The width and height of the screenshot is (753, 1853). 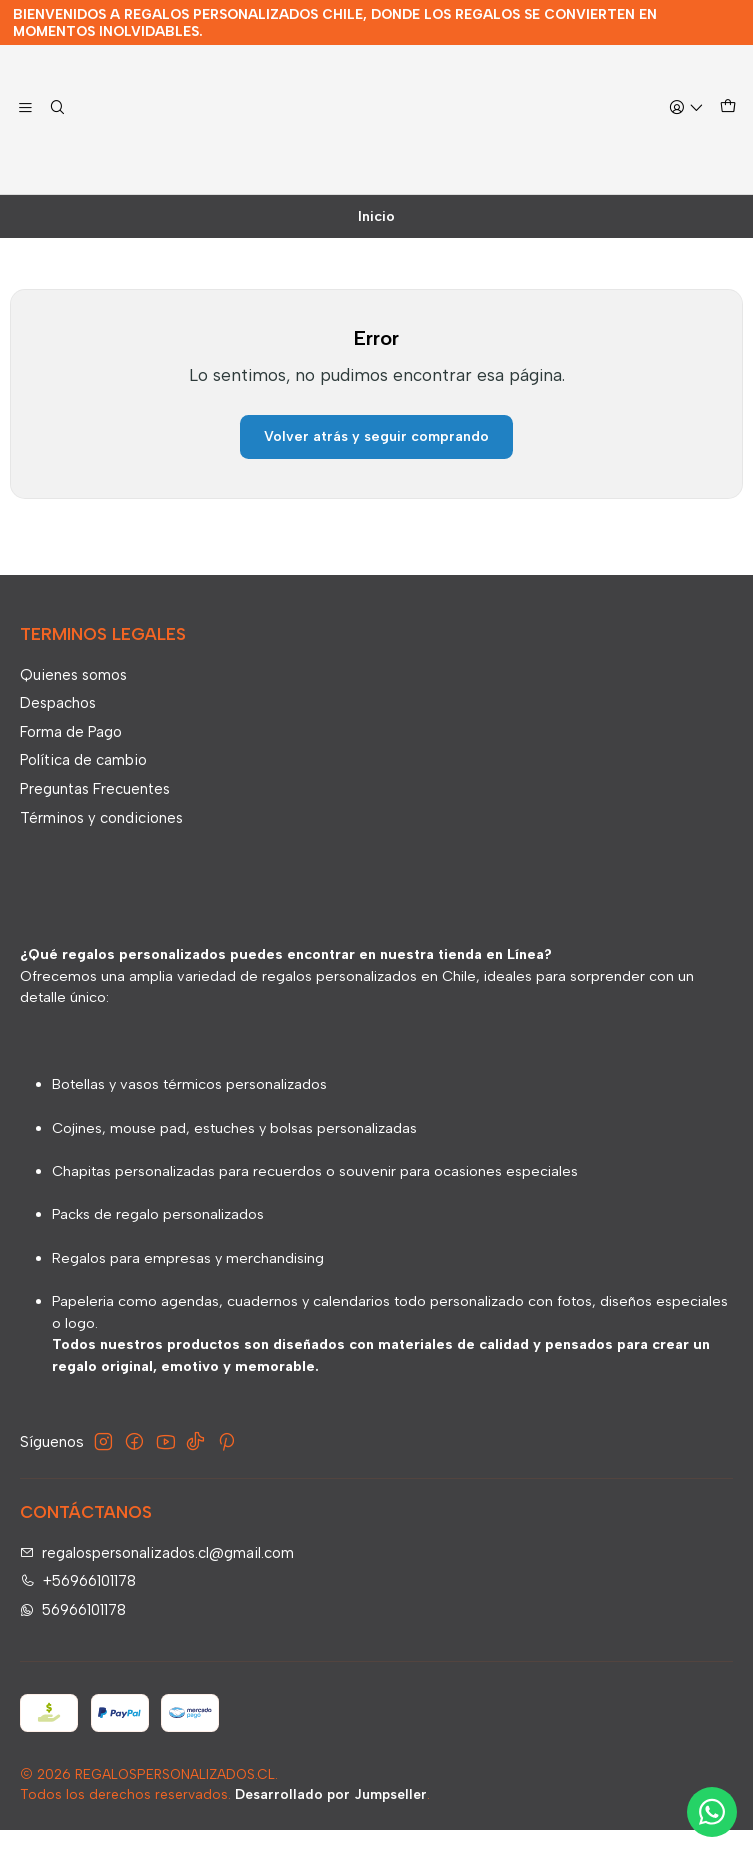 I want to click on Términos y condiciones, so click(x=101, y=840).